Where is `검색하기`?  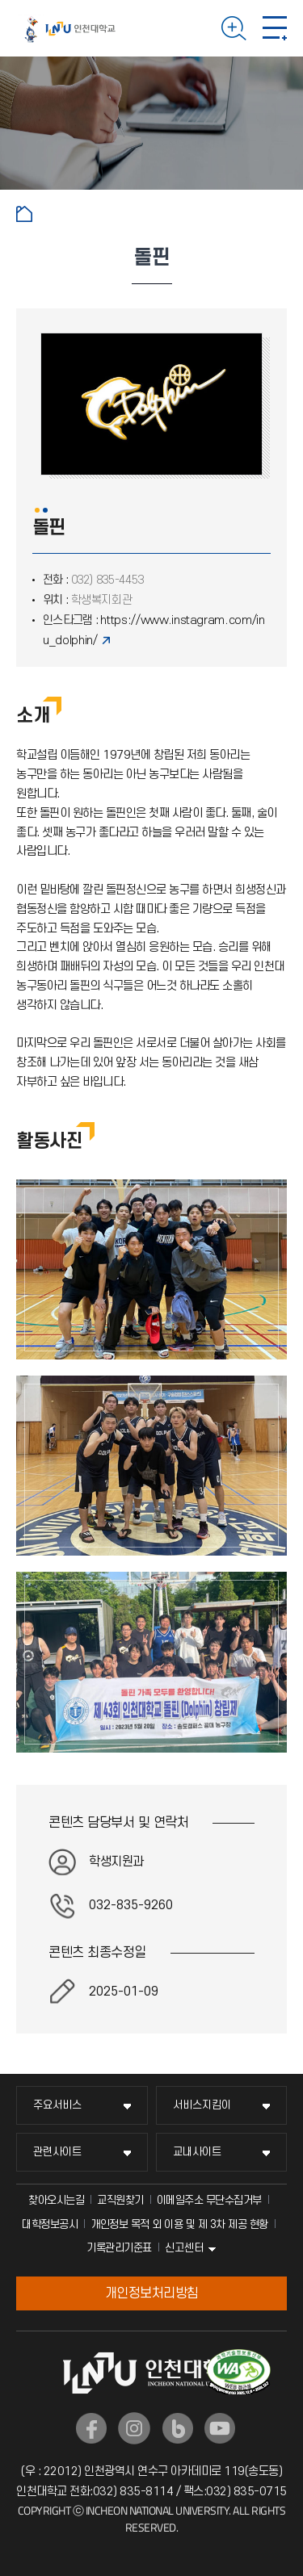
검색하기 is located at coordinates (233, 28).